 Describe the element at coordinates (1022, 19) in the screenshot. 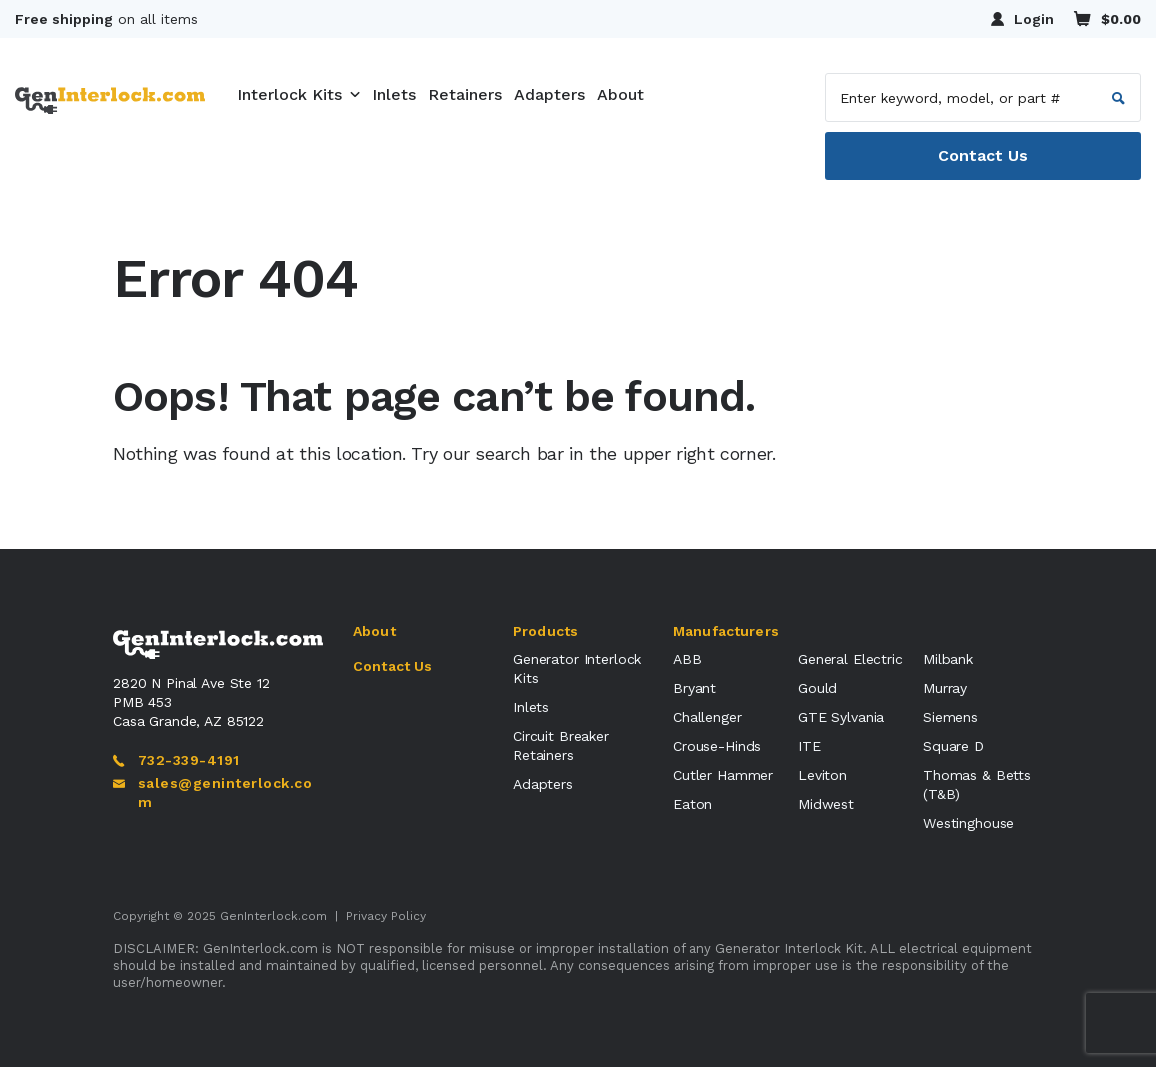

I see `Login` at that location.